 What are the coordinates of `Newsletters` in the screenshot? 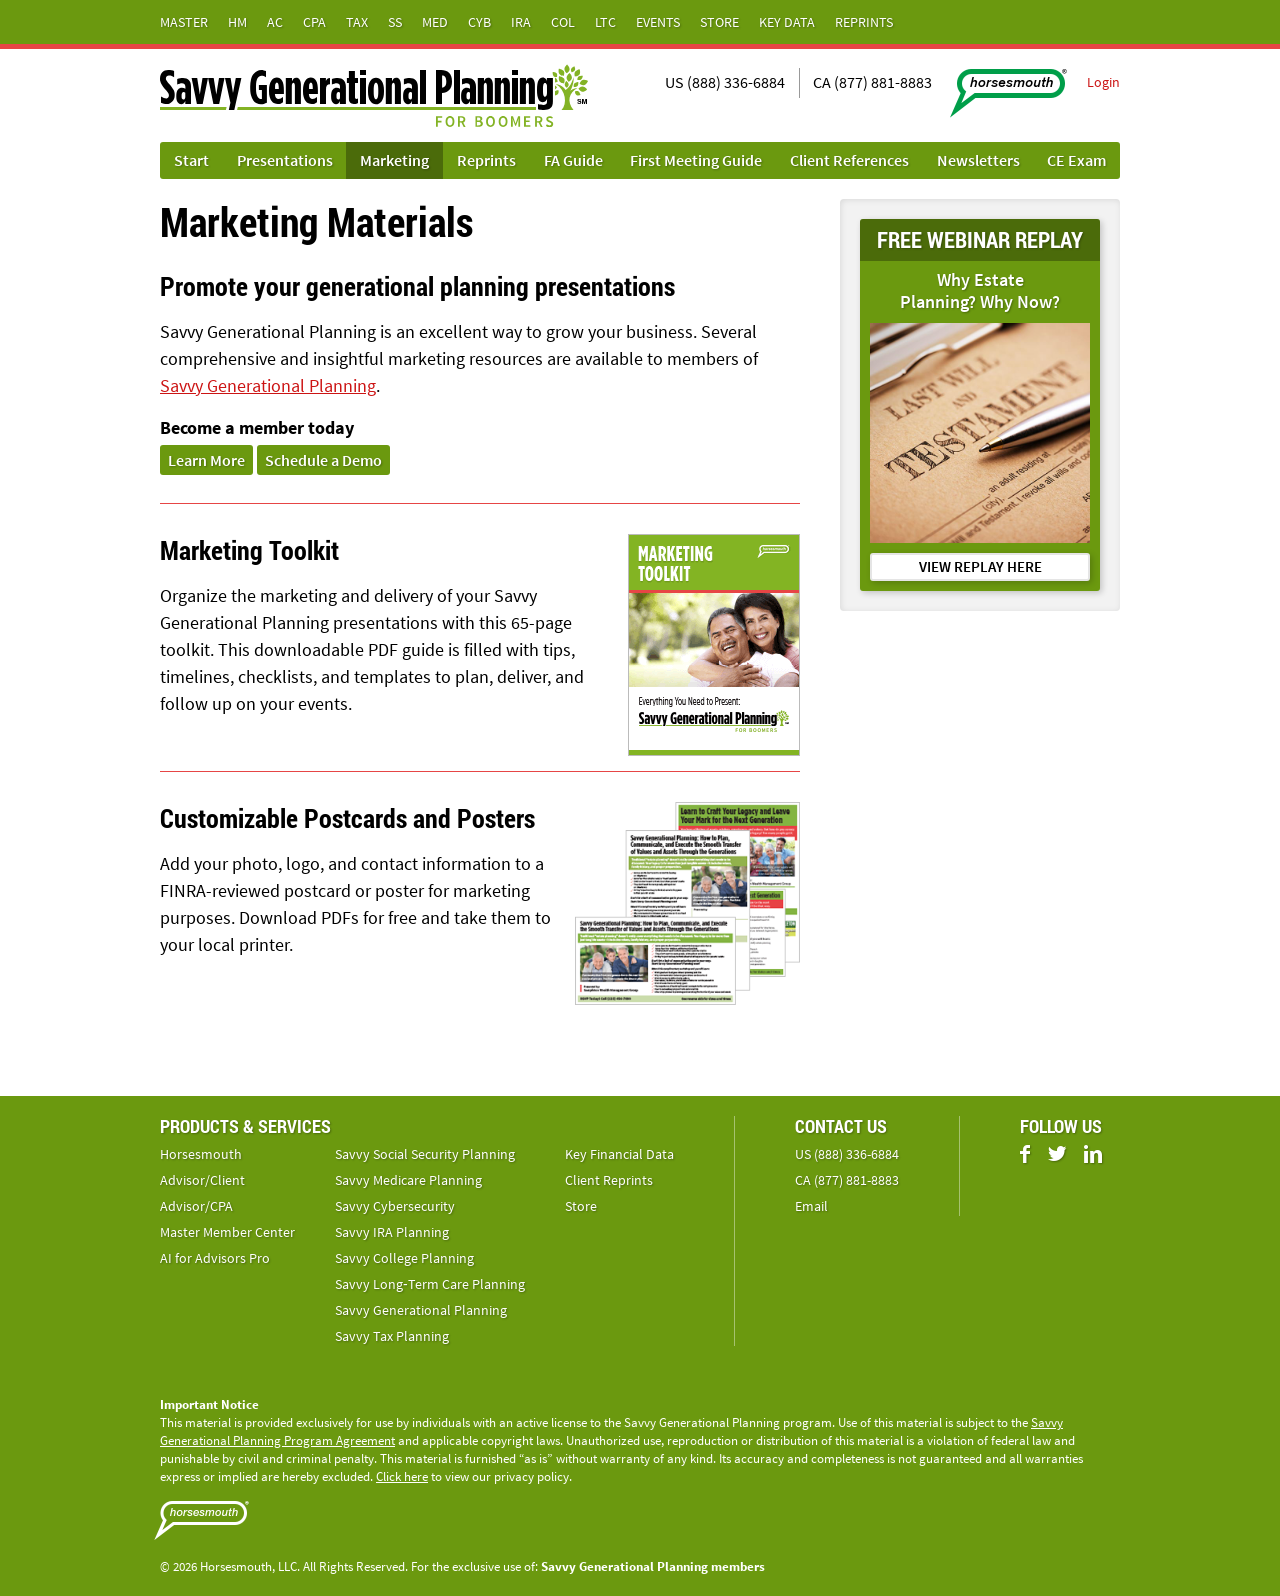 It's located at (978, 160).